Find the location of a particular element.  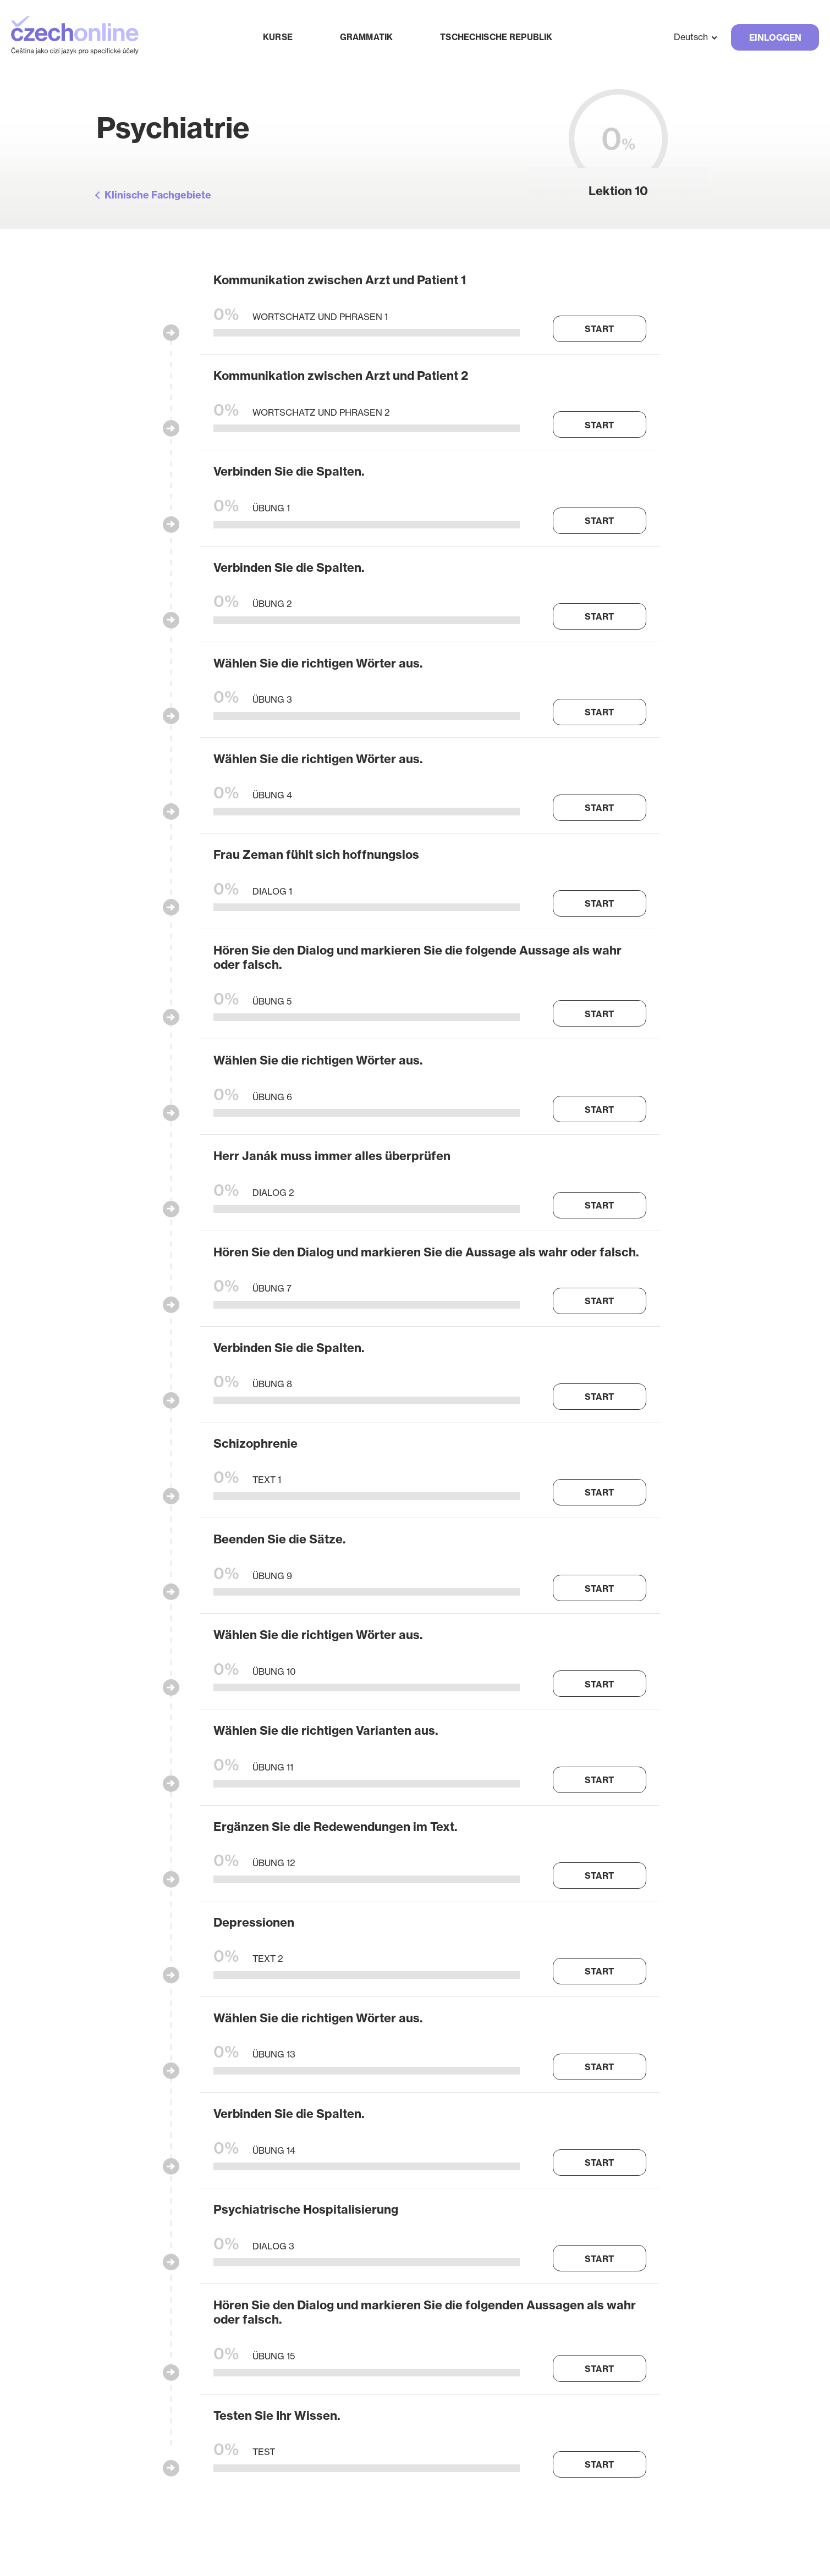

Klinische Fachgebiete is located at coordinates (158, 195).